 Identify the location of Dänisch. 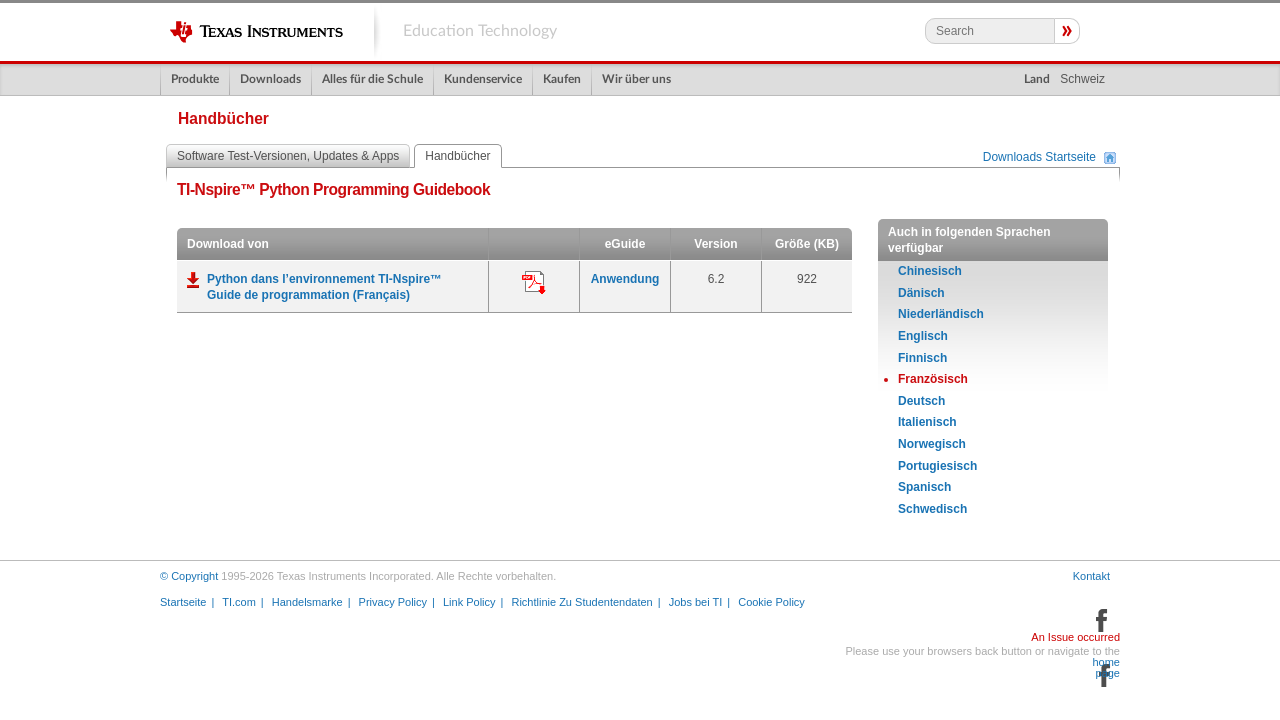
(921, 293).